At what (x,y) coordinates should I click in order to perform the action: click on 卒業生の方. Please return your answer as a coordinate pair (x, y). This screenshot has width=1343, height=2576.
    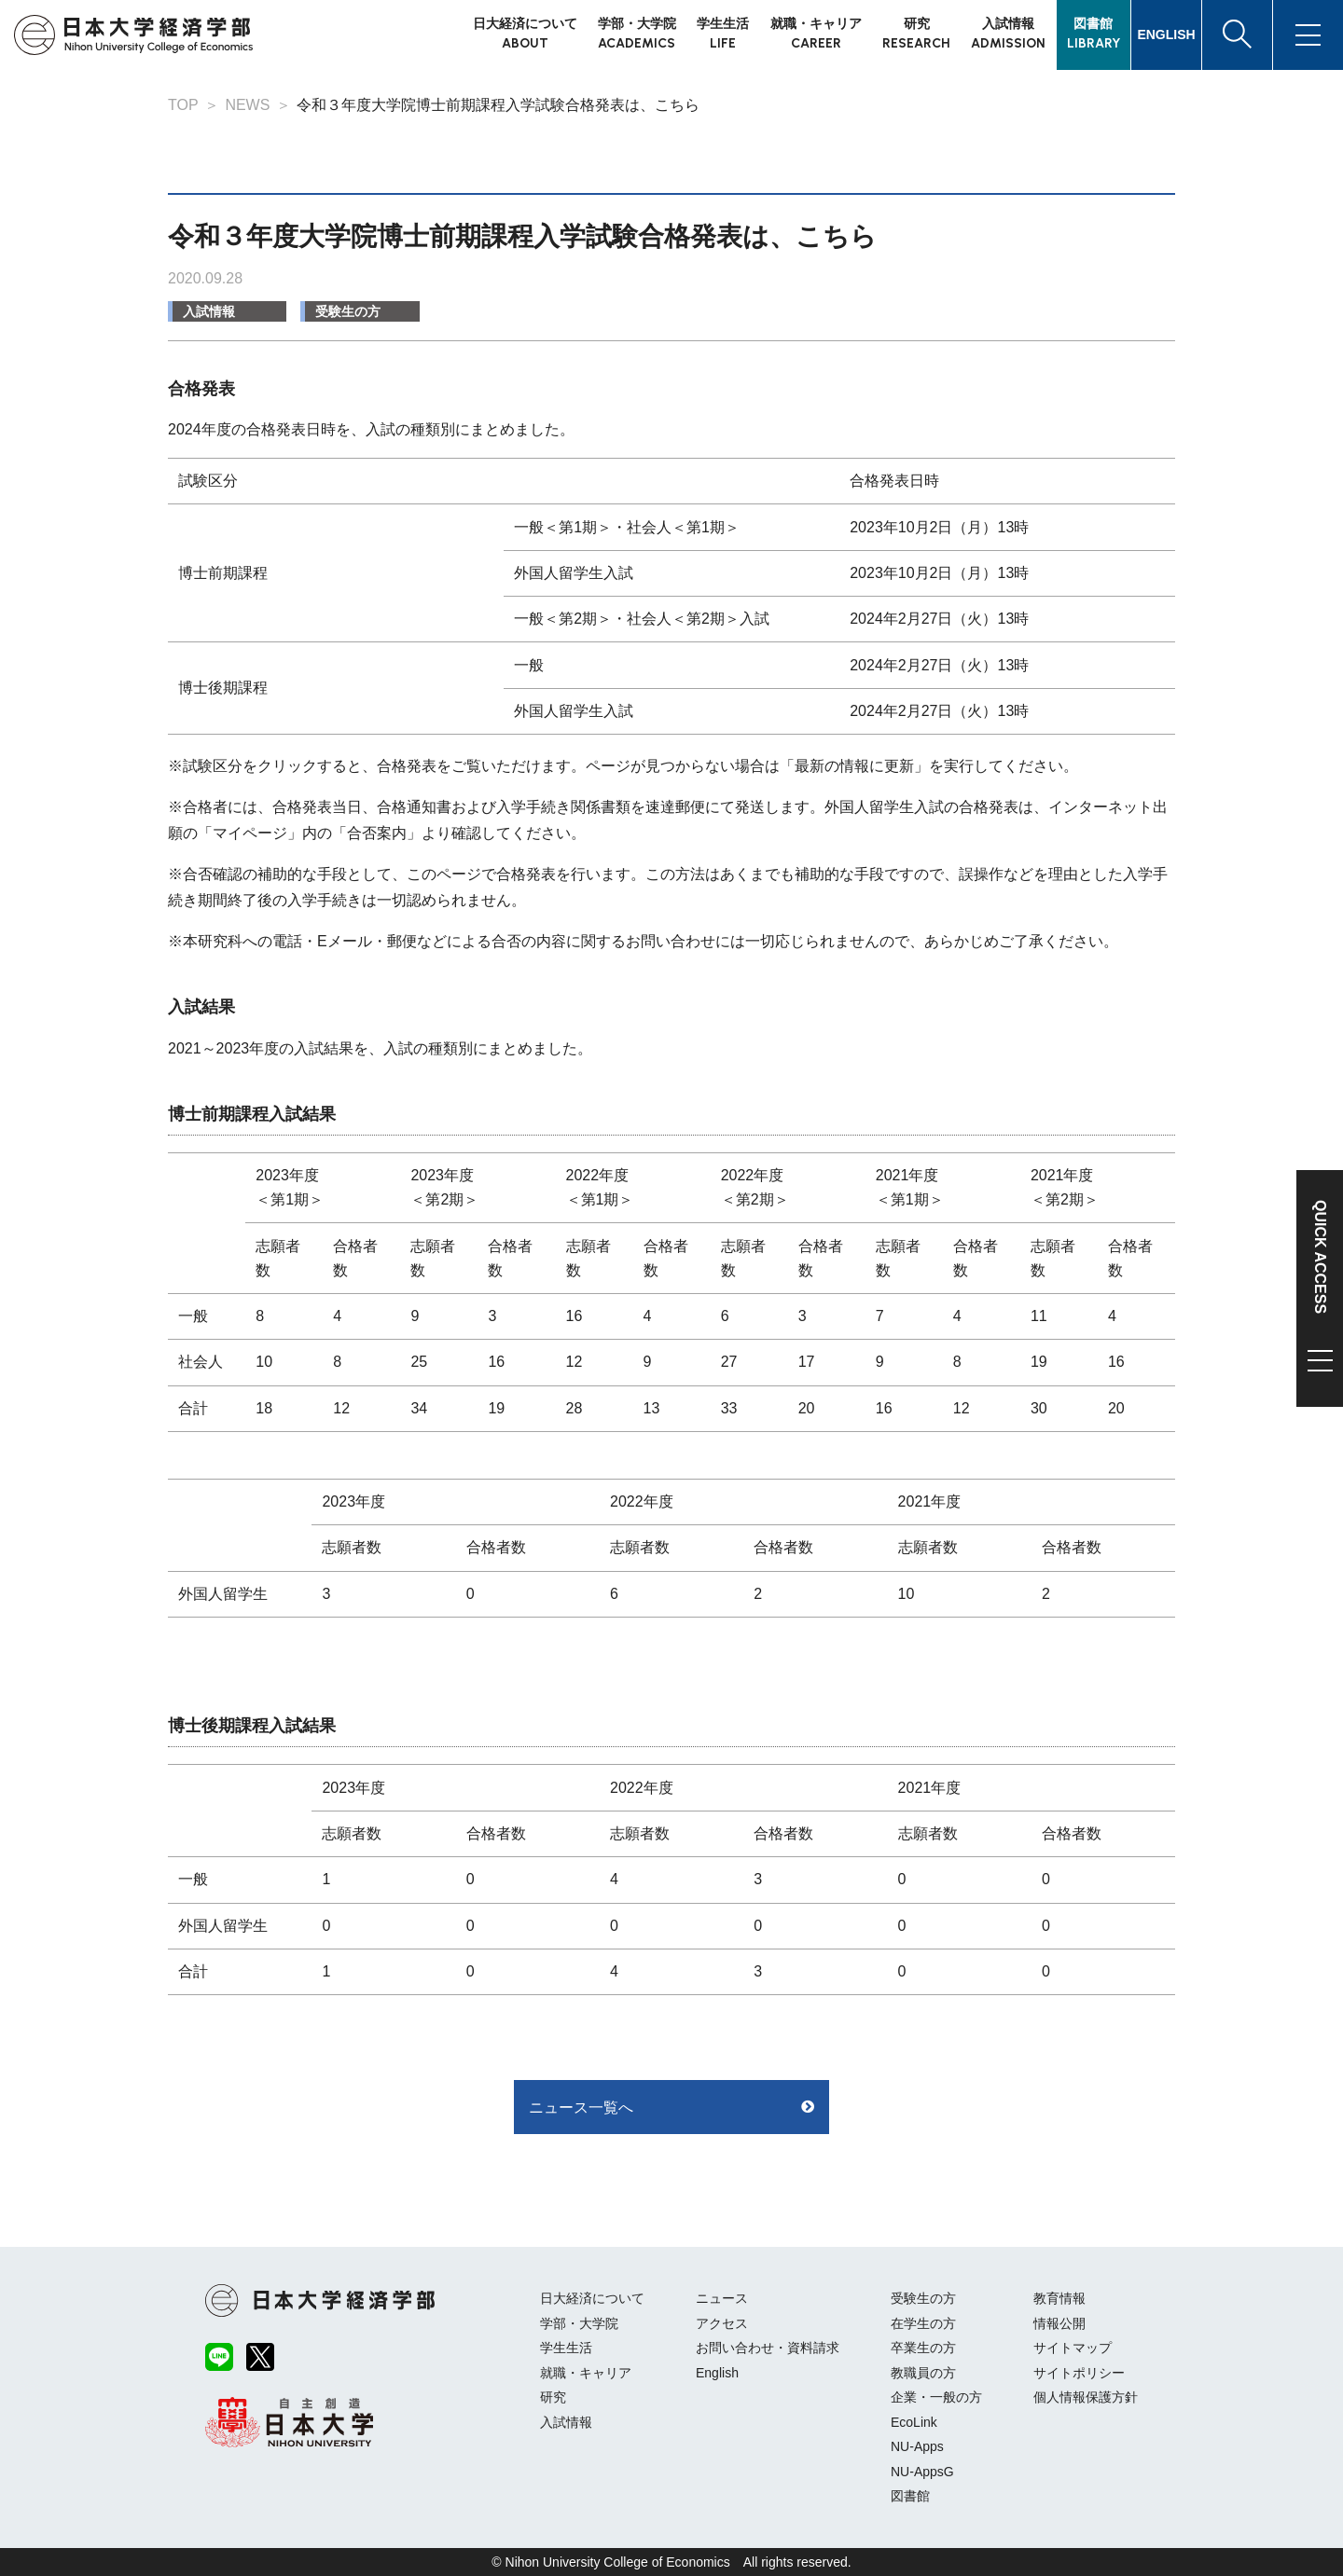
    Looking at the image, I should click on (923, 2347).